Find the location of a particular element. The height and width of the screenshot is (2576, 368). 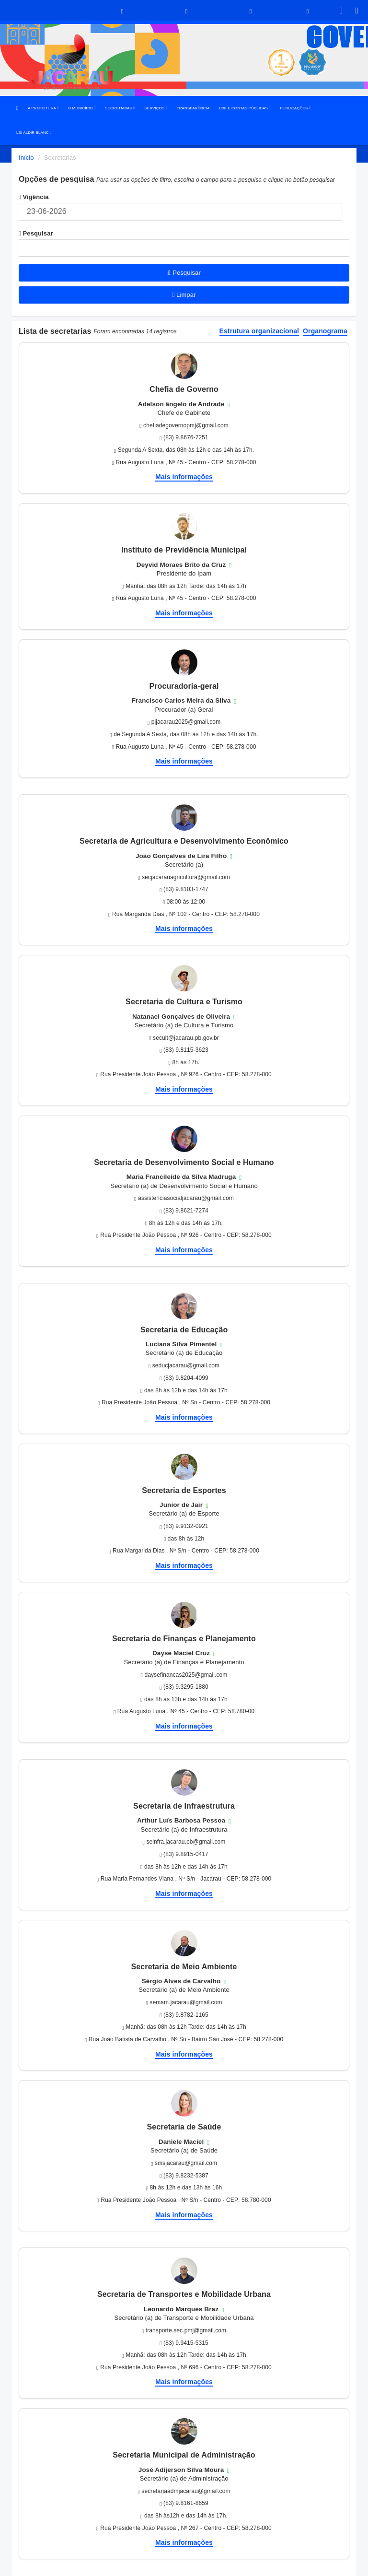

TRANSPARÊNCIA is located at coordinates (193, 108).